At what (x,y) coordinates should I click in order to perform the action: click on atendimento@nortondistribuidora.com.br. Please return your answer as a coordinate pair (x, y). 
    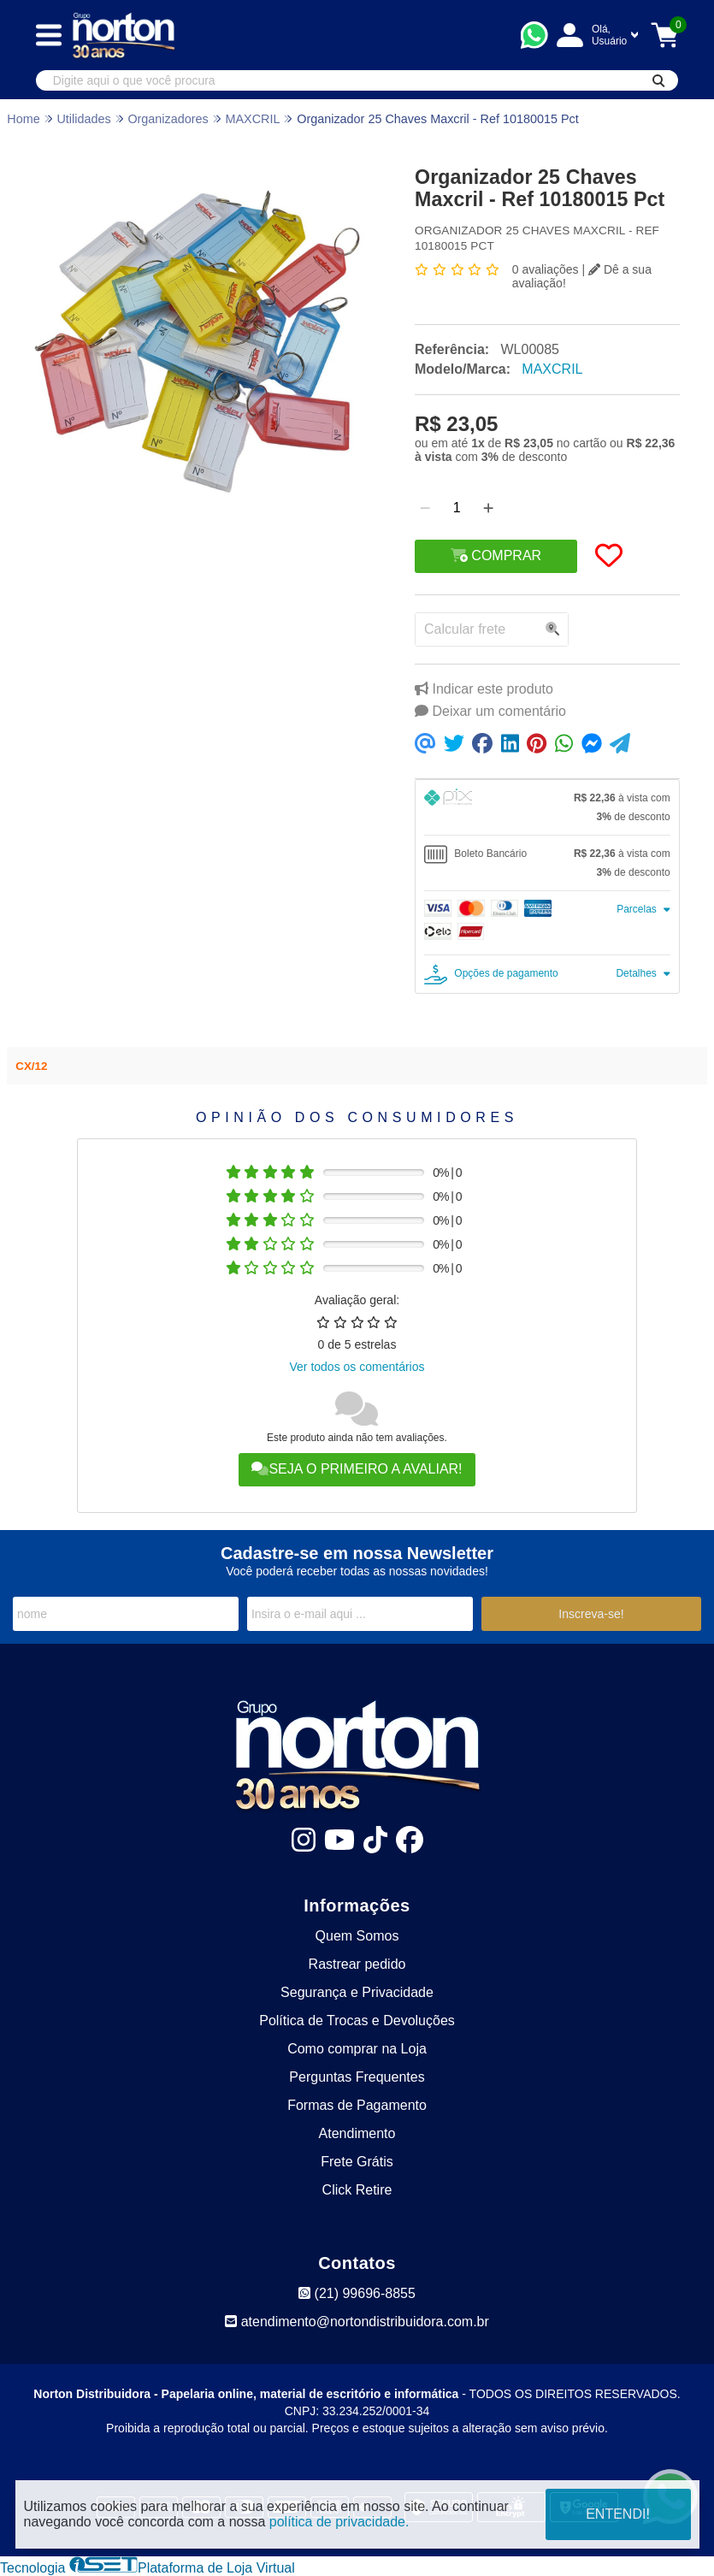
    Looking at the image, I should click on (357, 2321).